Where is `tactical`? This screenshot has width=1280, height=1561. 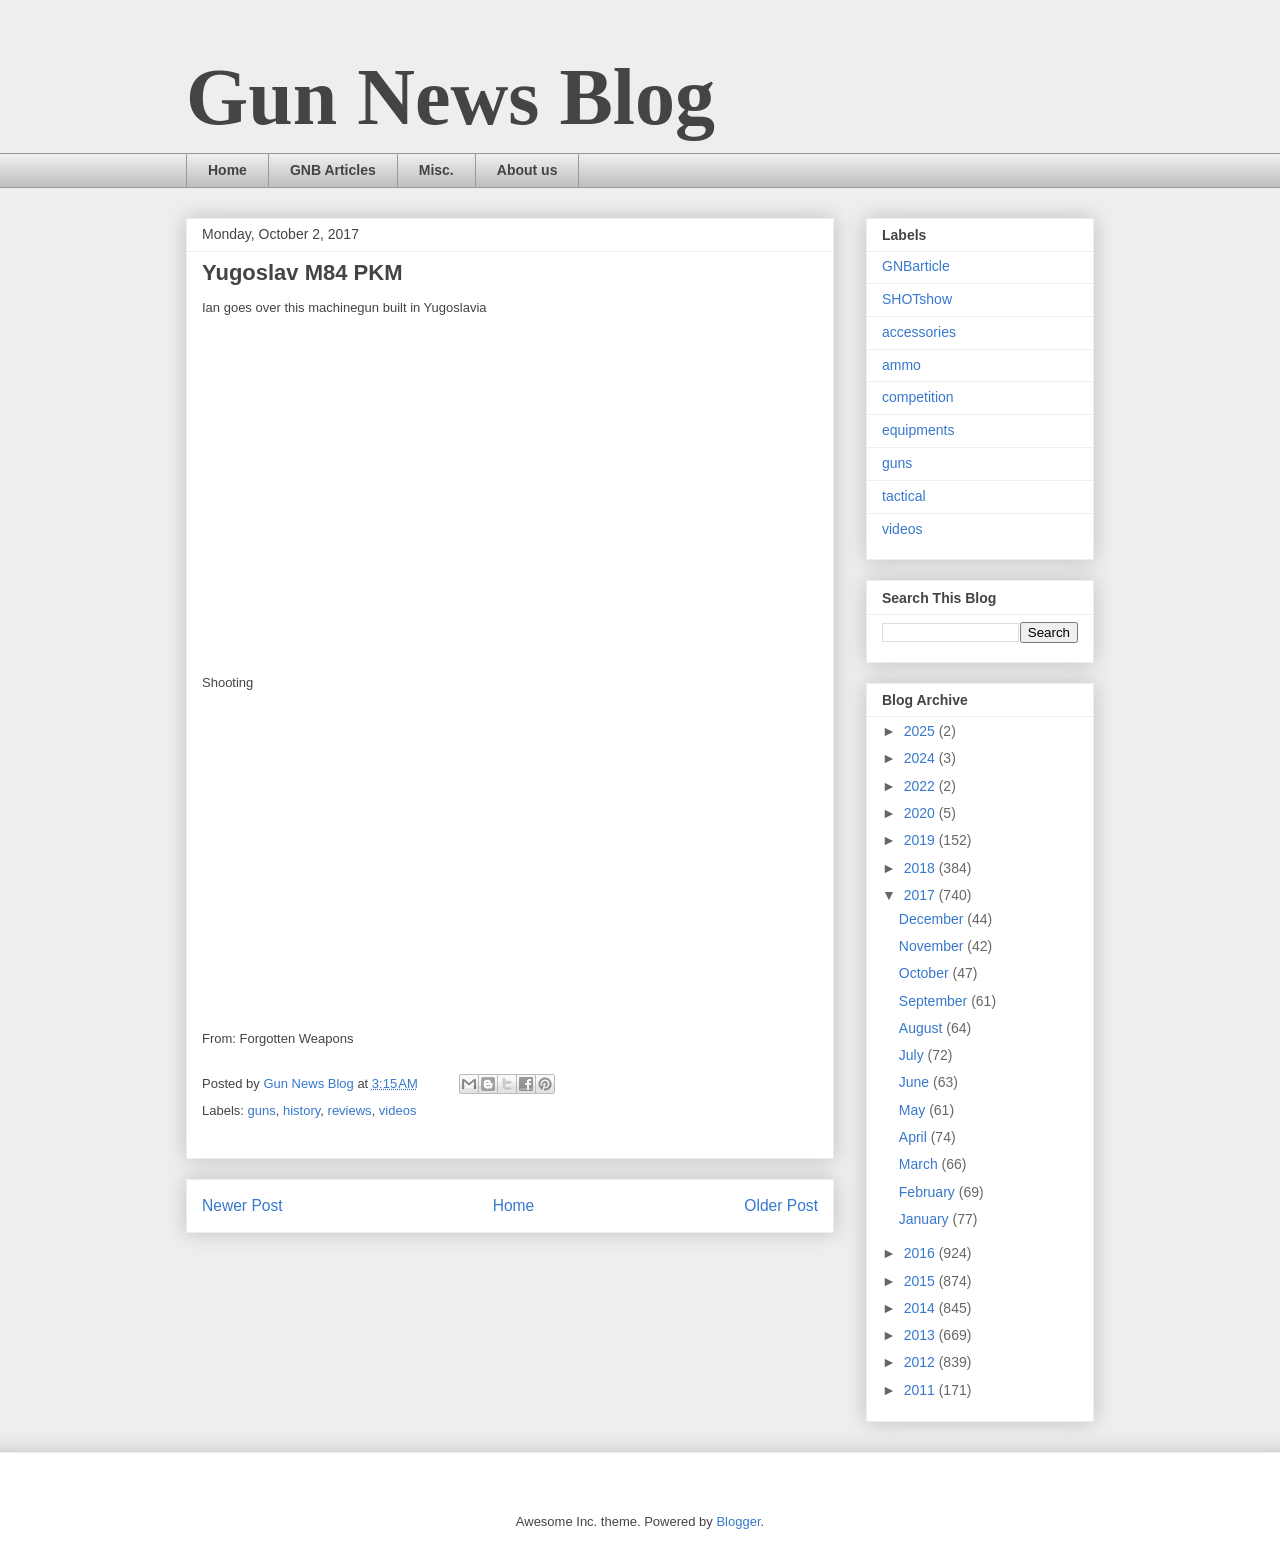 tactical is located at coordinates (904, 496).